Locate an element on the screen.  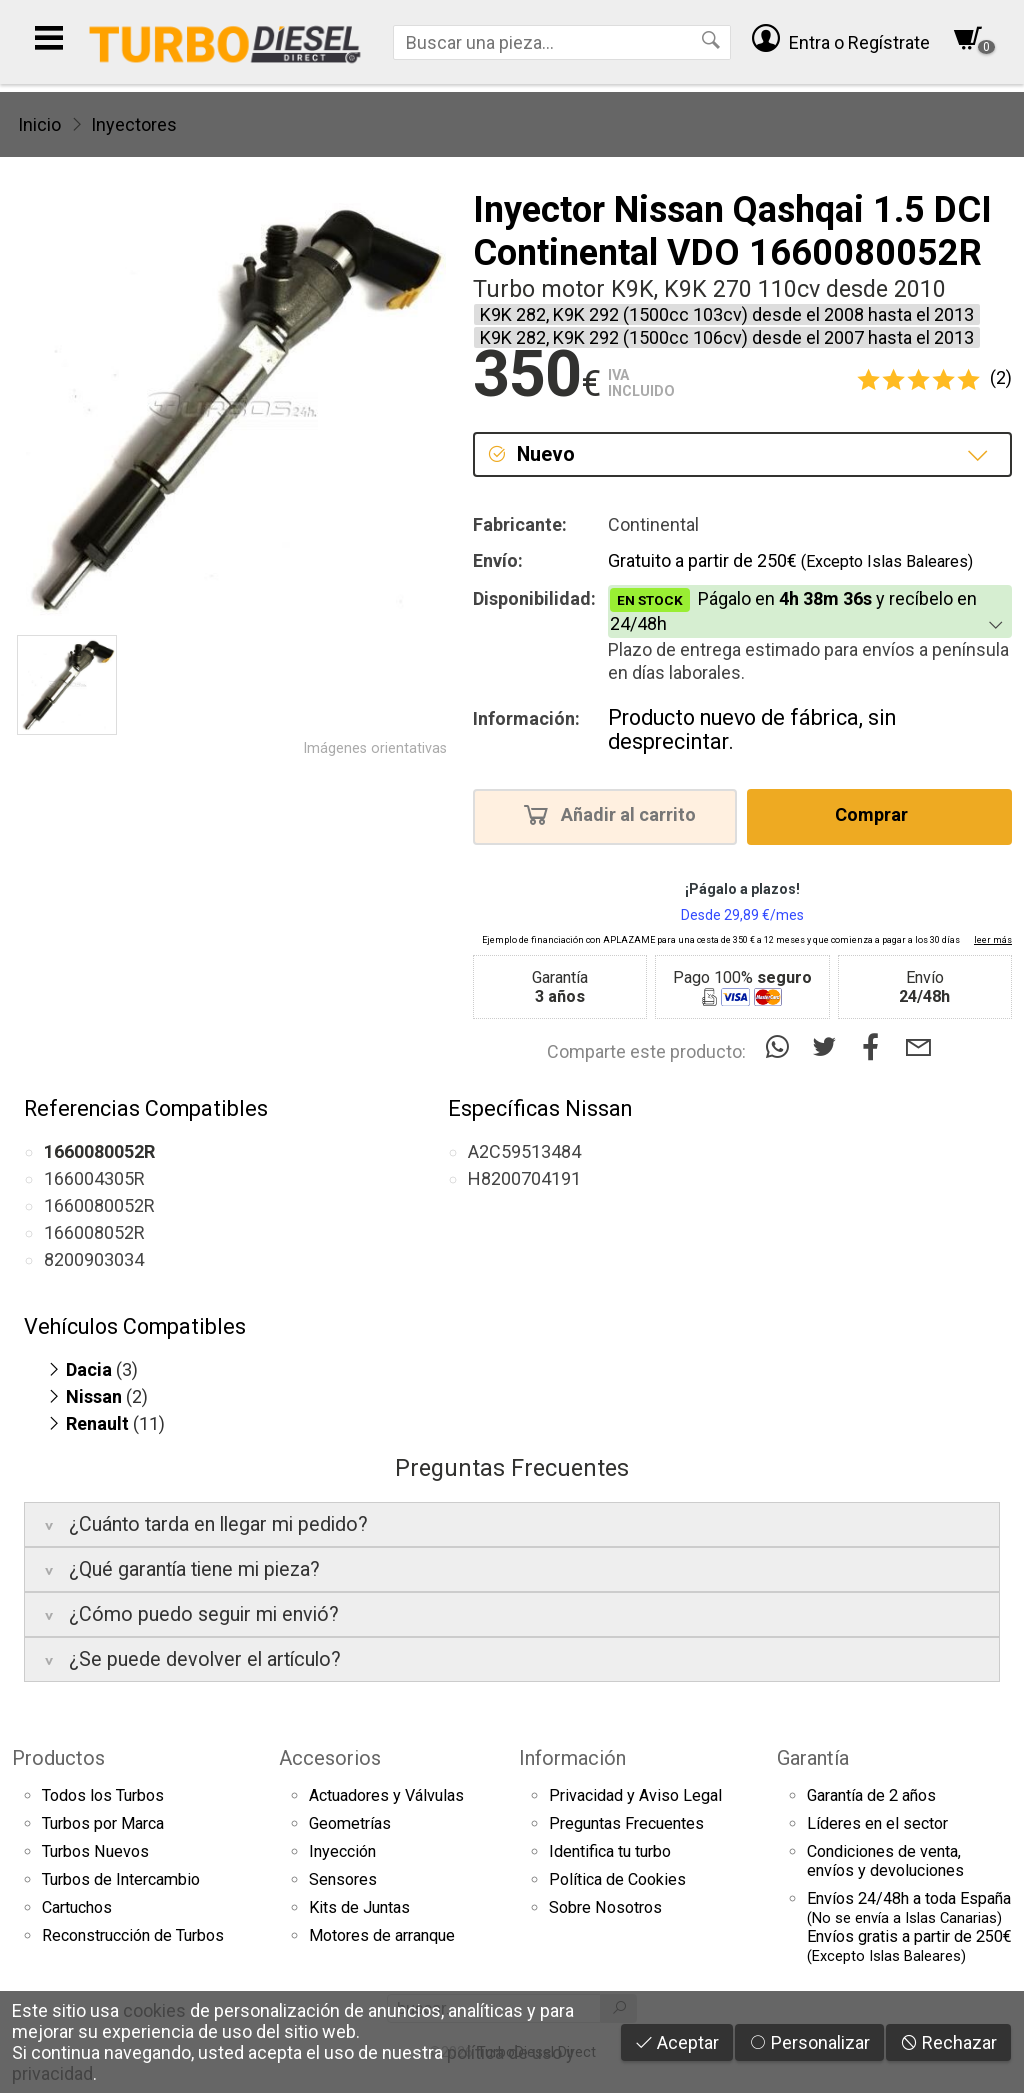
Sensores is located at coordinates (343, 1879).